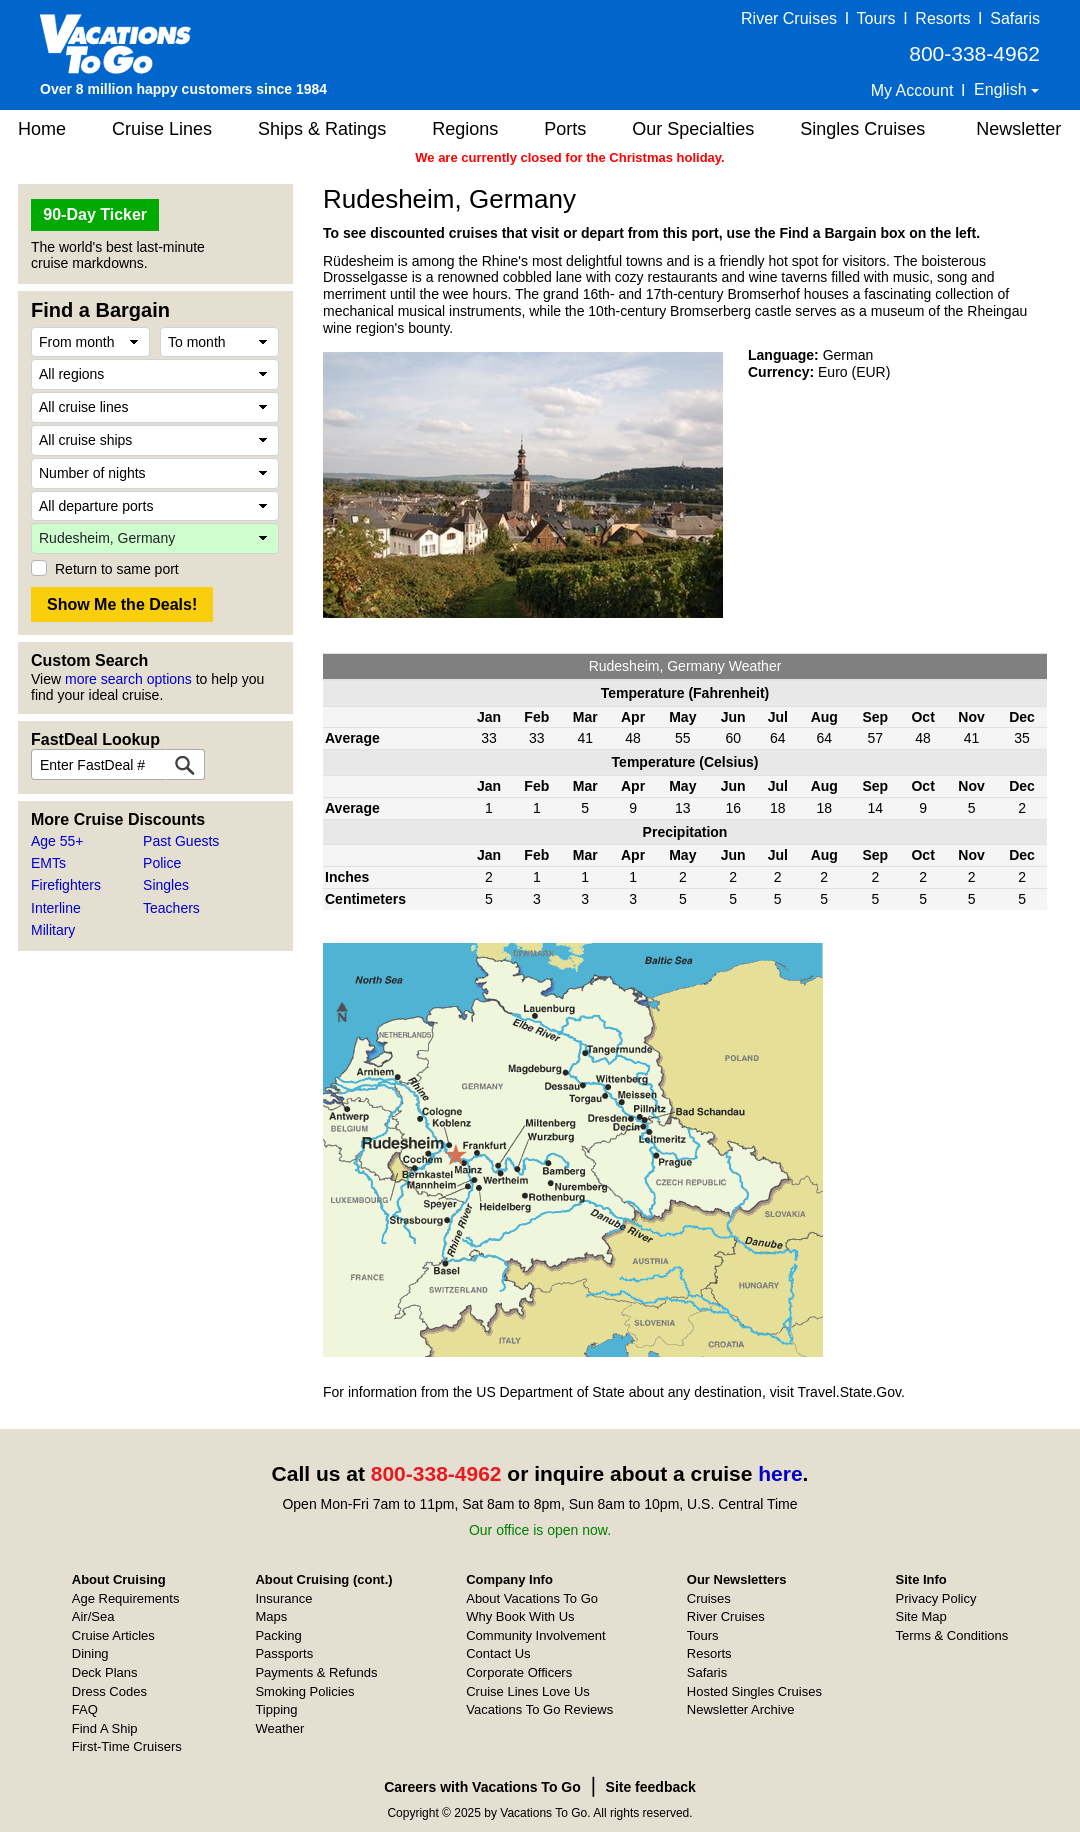 This screenshot has height=1832, width=1080. I want to click on Payments & Refunds, so click(316, 1672).